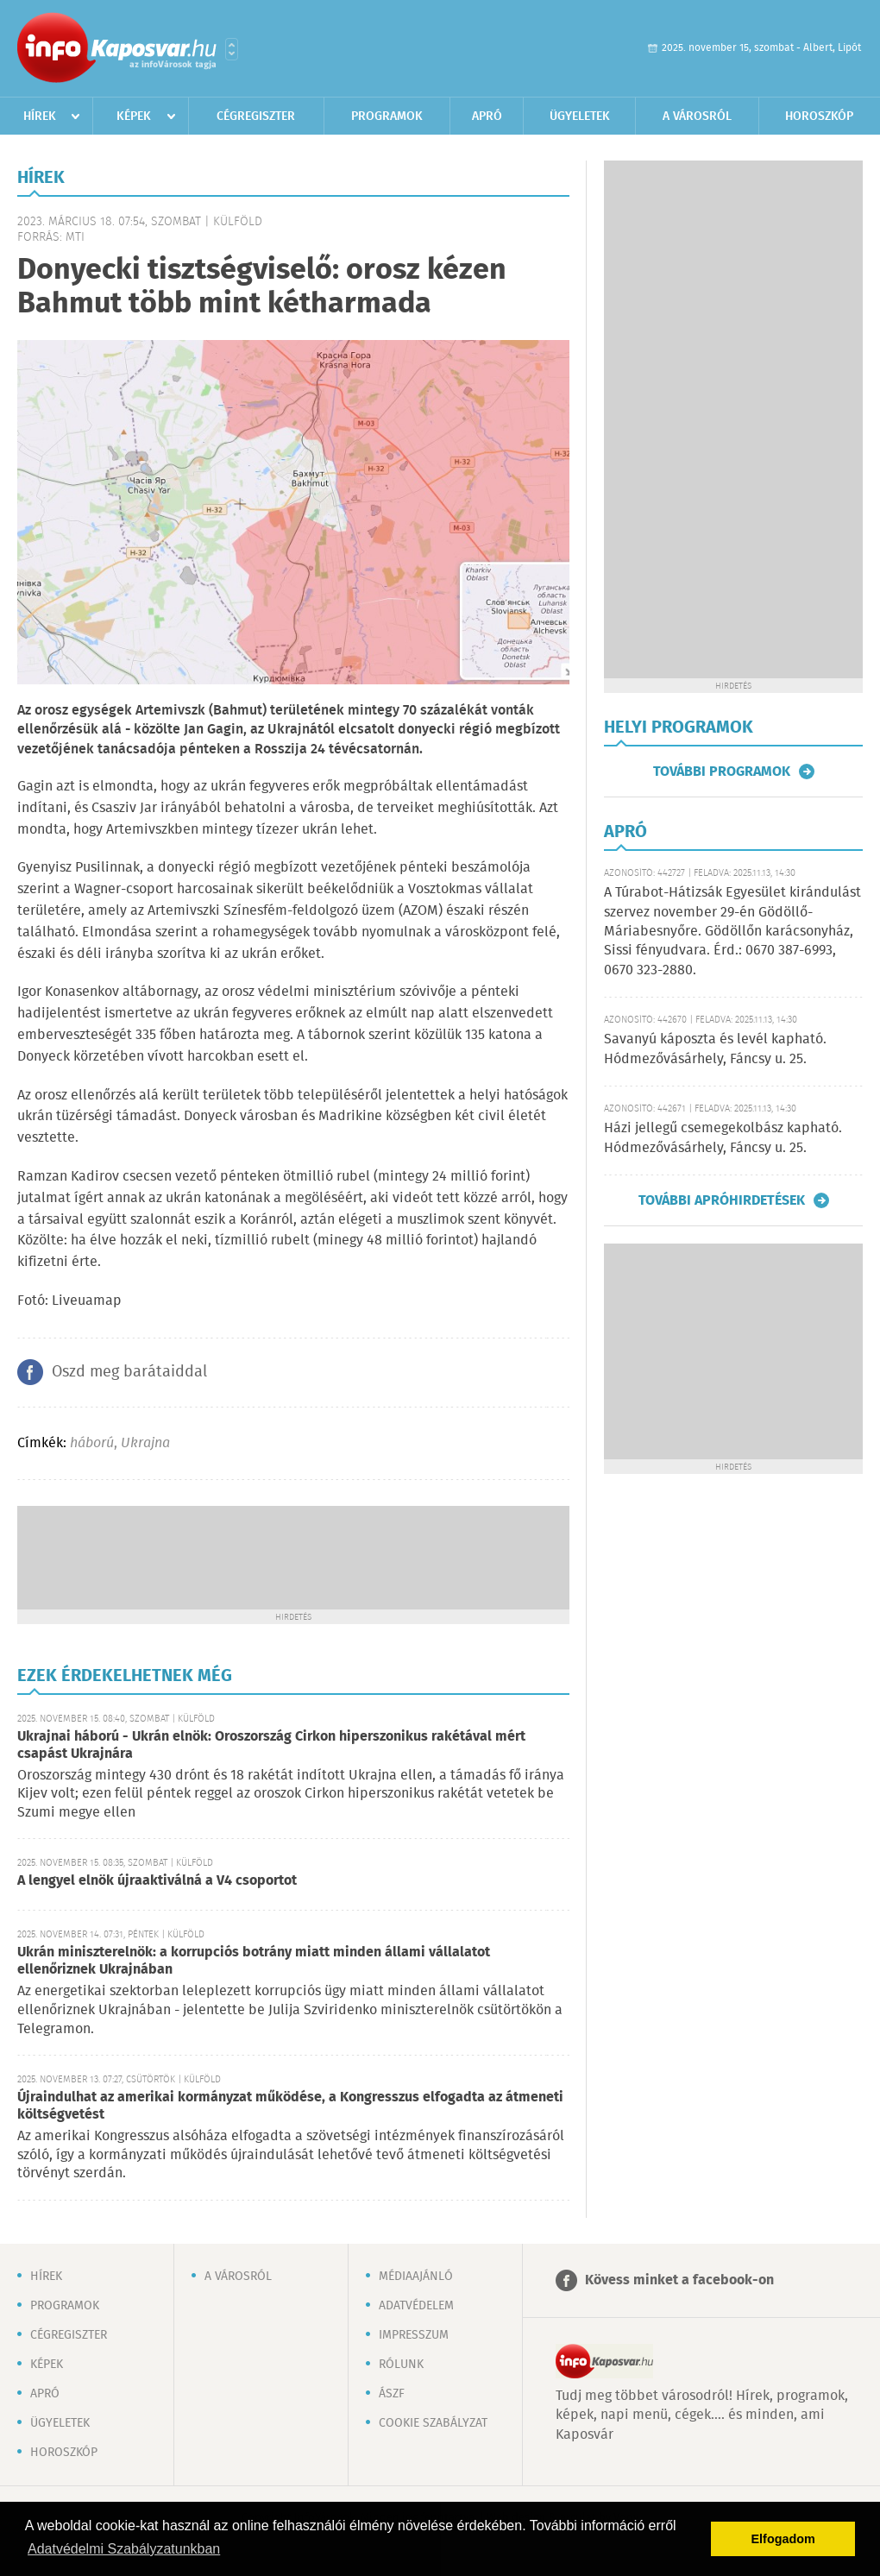 Image resolution: width=880 pixels, height=2576 pixels. I want to click on ÁSZF, so click(392, 2393).